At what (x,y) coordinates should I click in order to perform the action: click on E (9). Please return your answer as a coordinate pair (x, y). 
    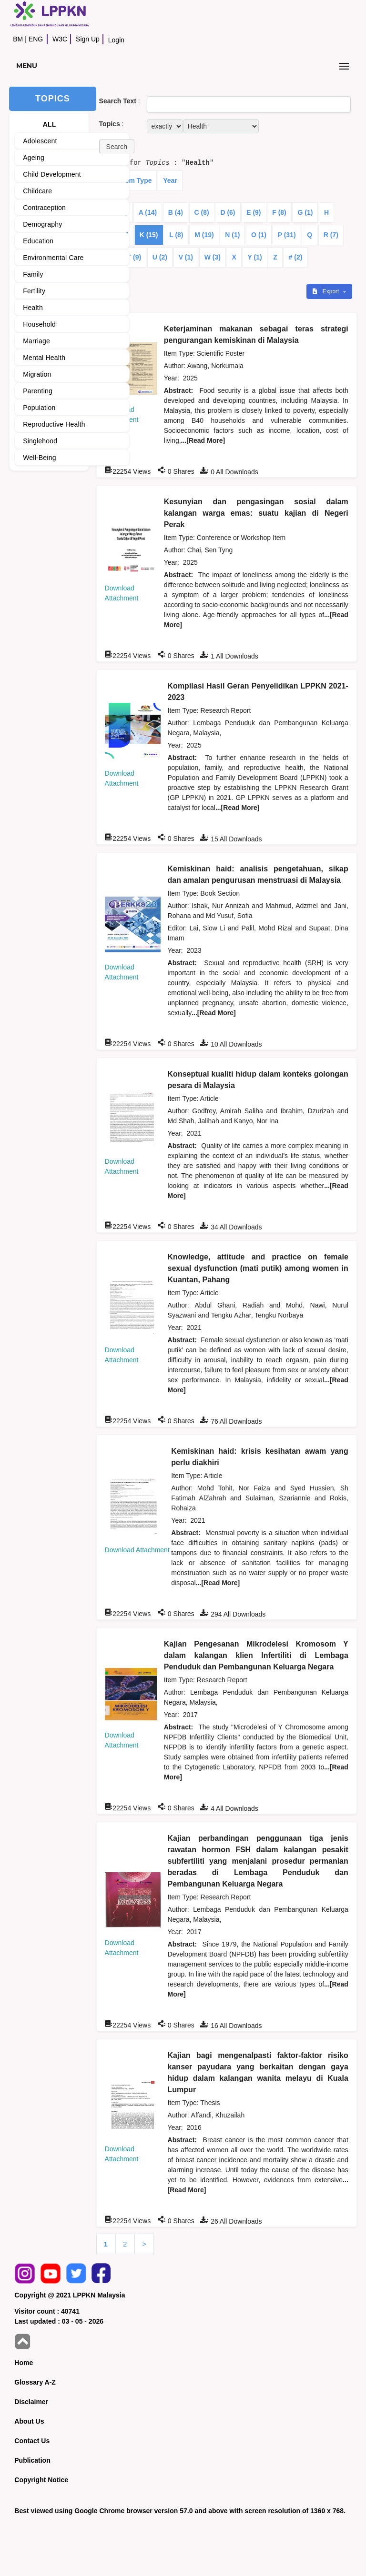
    Looking at the image, I should click on (253, 212).